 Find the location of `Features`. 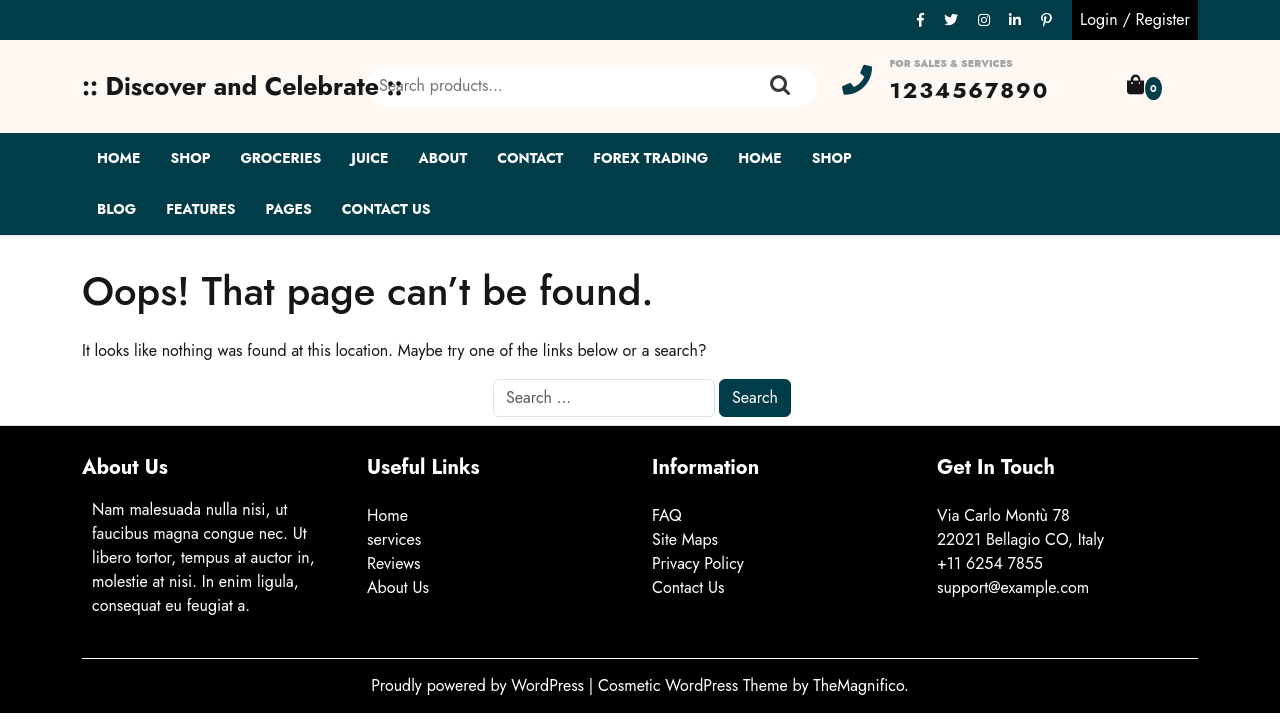

Features is located at coordinates (200, 209).